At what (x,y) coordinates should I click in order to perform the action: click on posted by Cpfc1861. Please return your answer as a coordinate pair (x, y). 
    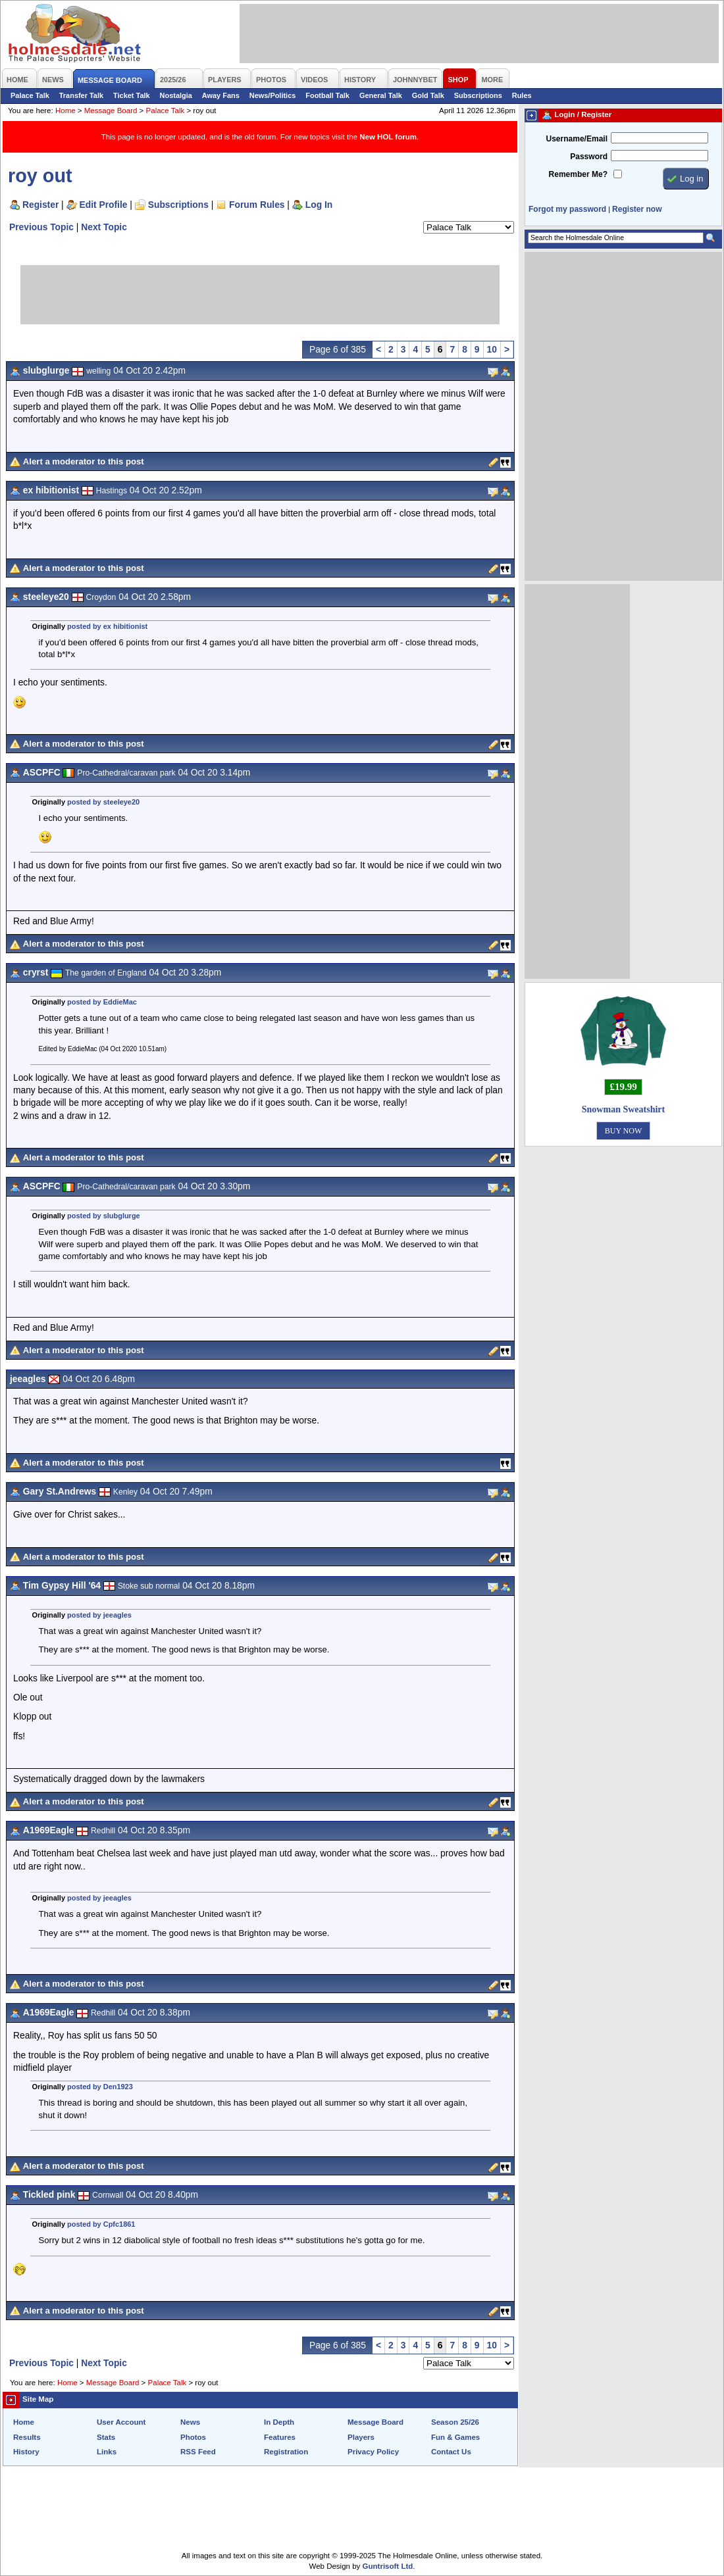
    Looking at the image, I should click on (101, 2224).